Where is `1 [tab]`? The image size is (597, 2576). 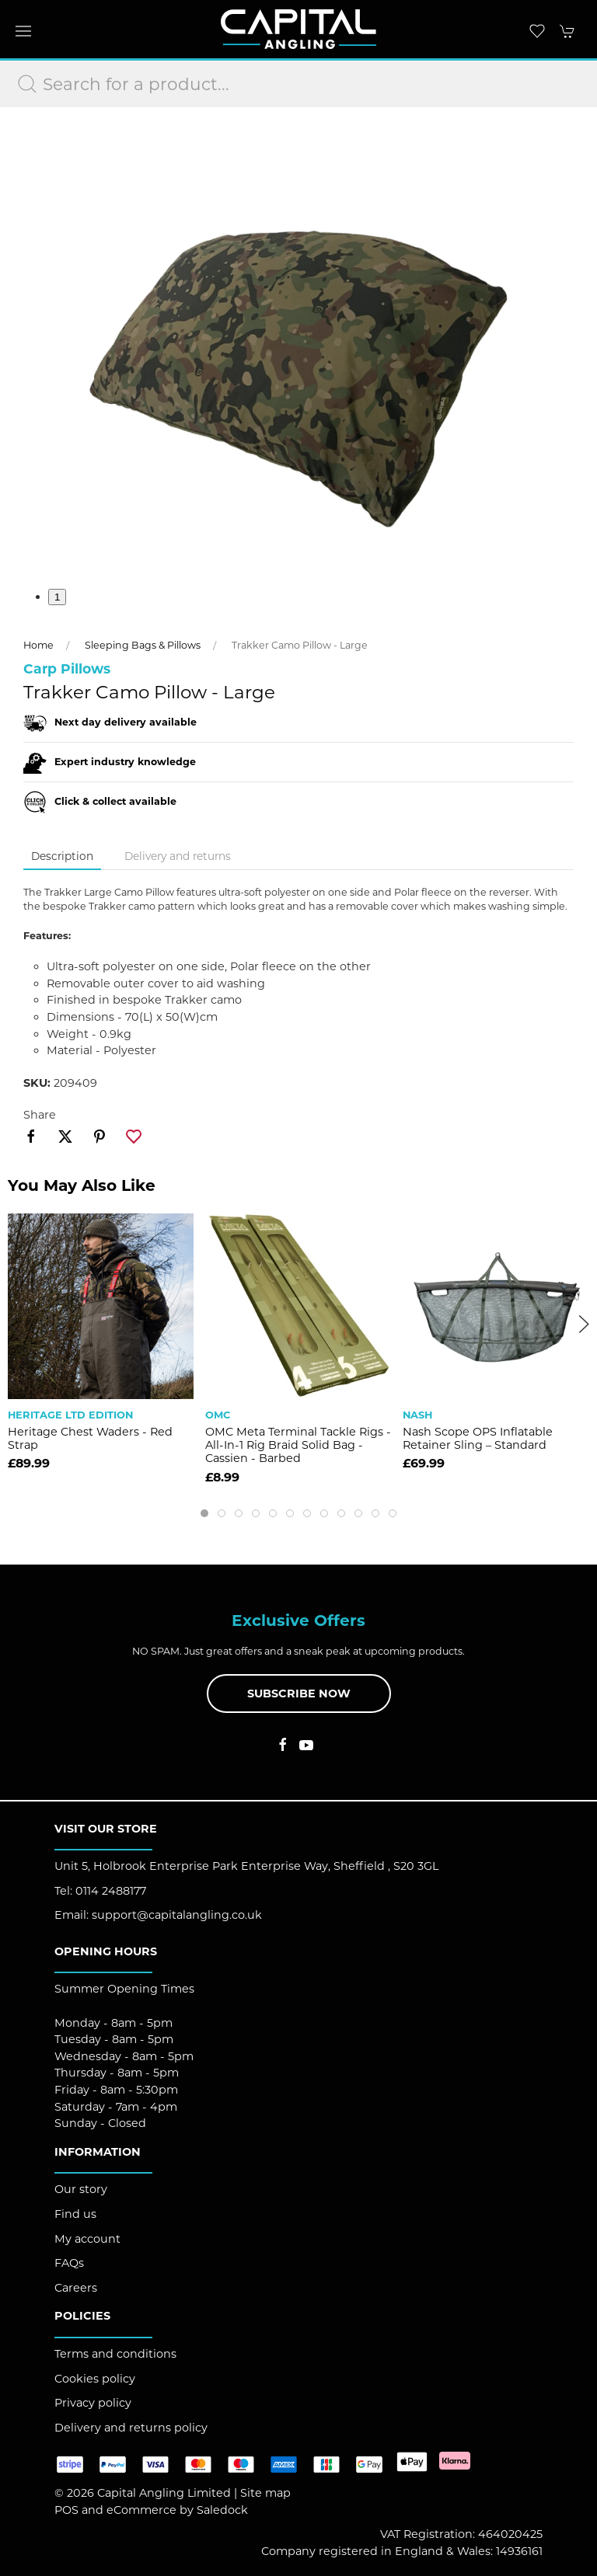 1 [tab] is located at coordinates (57, 597).